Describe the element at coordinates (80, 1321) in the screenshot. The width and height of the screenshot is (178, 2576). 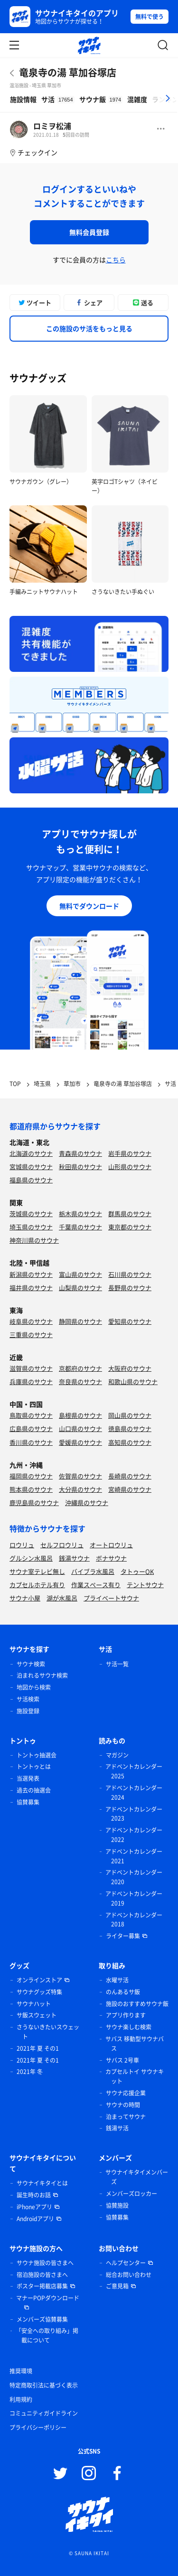
I see `静岡県のサウナ` at that location.